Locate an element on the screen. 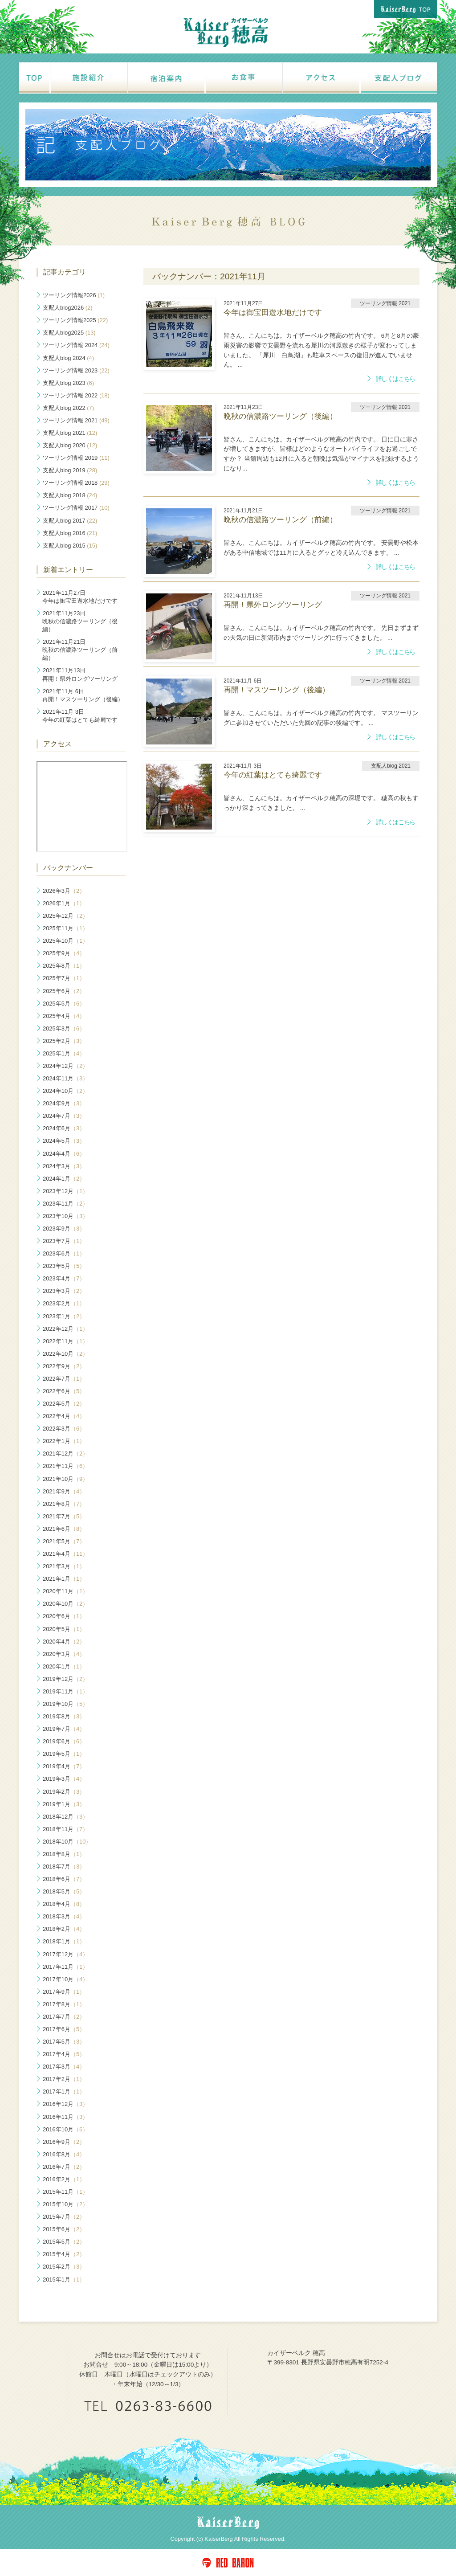 Image resolution: width=456 pixels, height=2576 pixels. ツーリング情報 2019 is located at coordinates (76, 457).